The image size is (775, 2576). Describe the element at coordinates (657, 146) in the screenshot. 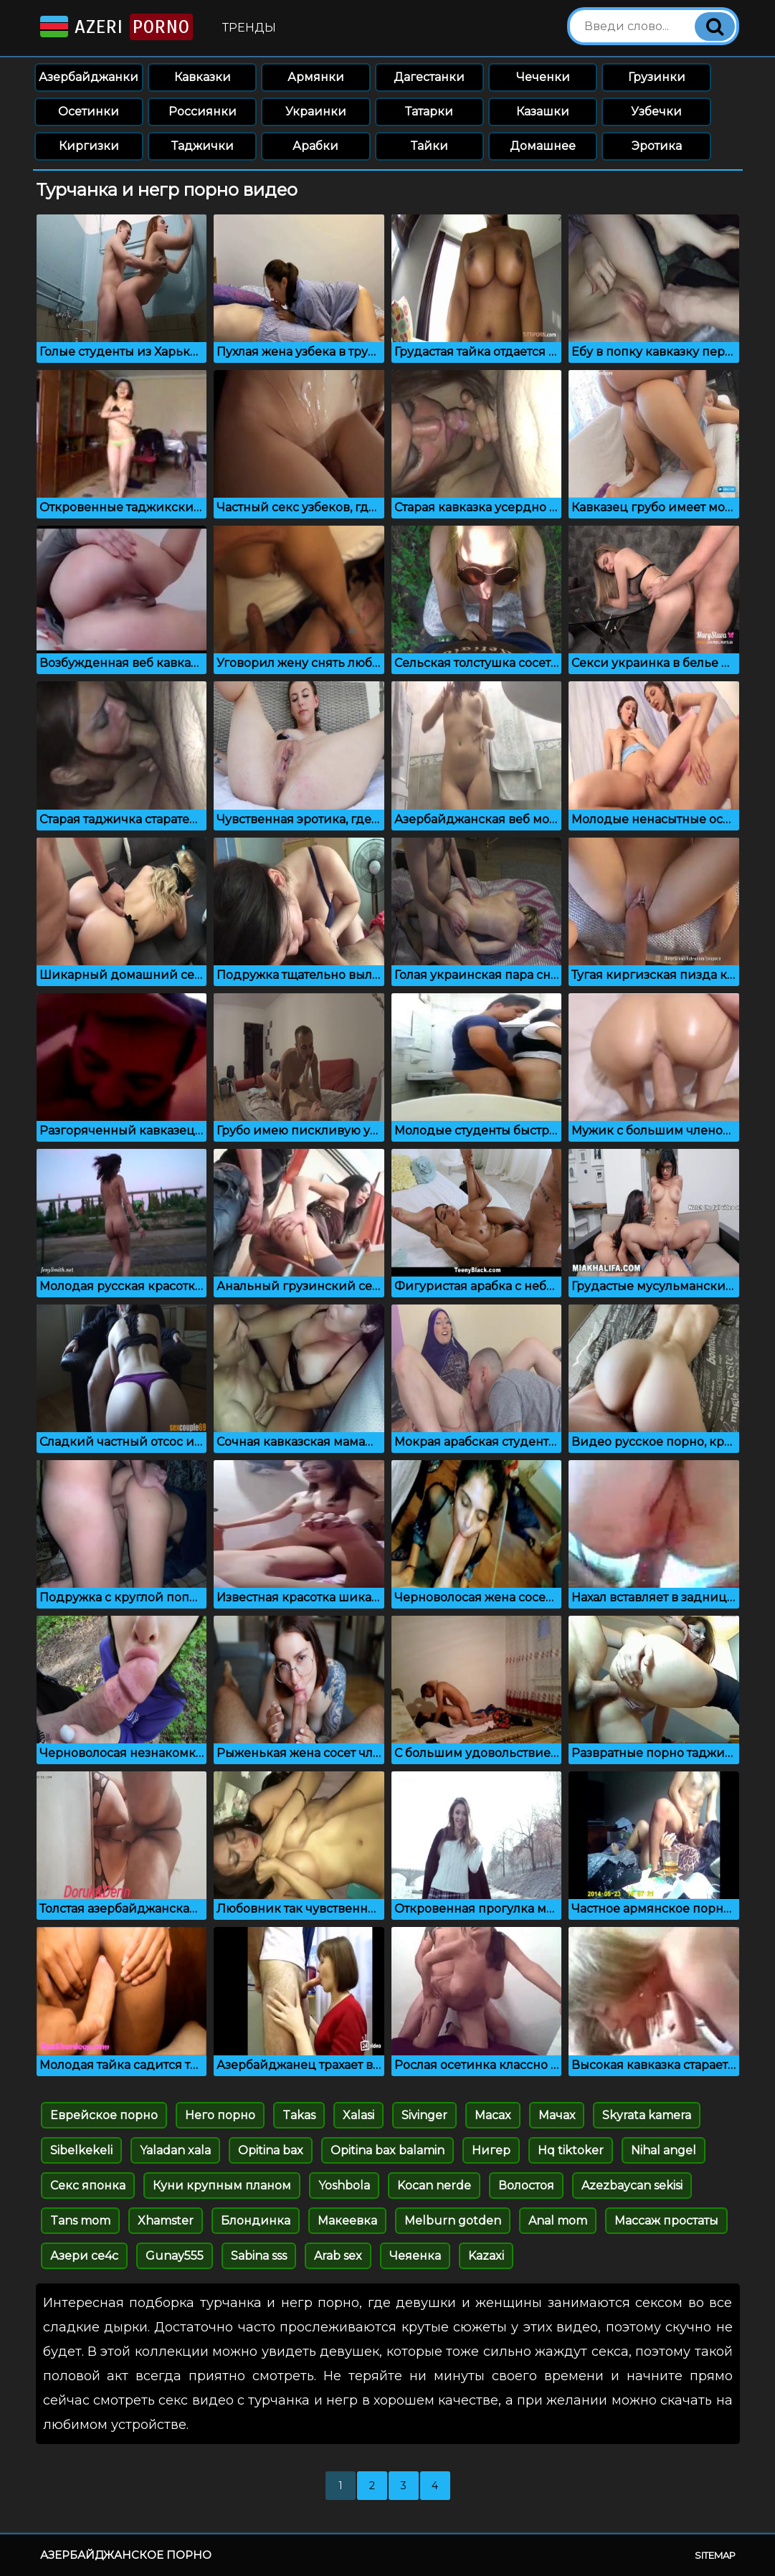

I see `Эротика` at that location.